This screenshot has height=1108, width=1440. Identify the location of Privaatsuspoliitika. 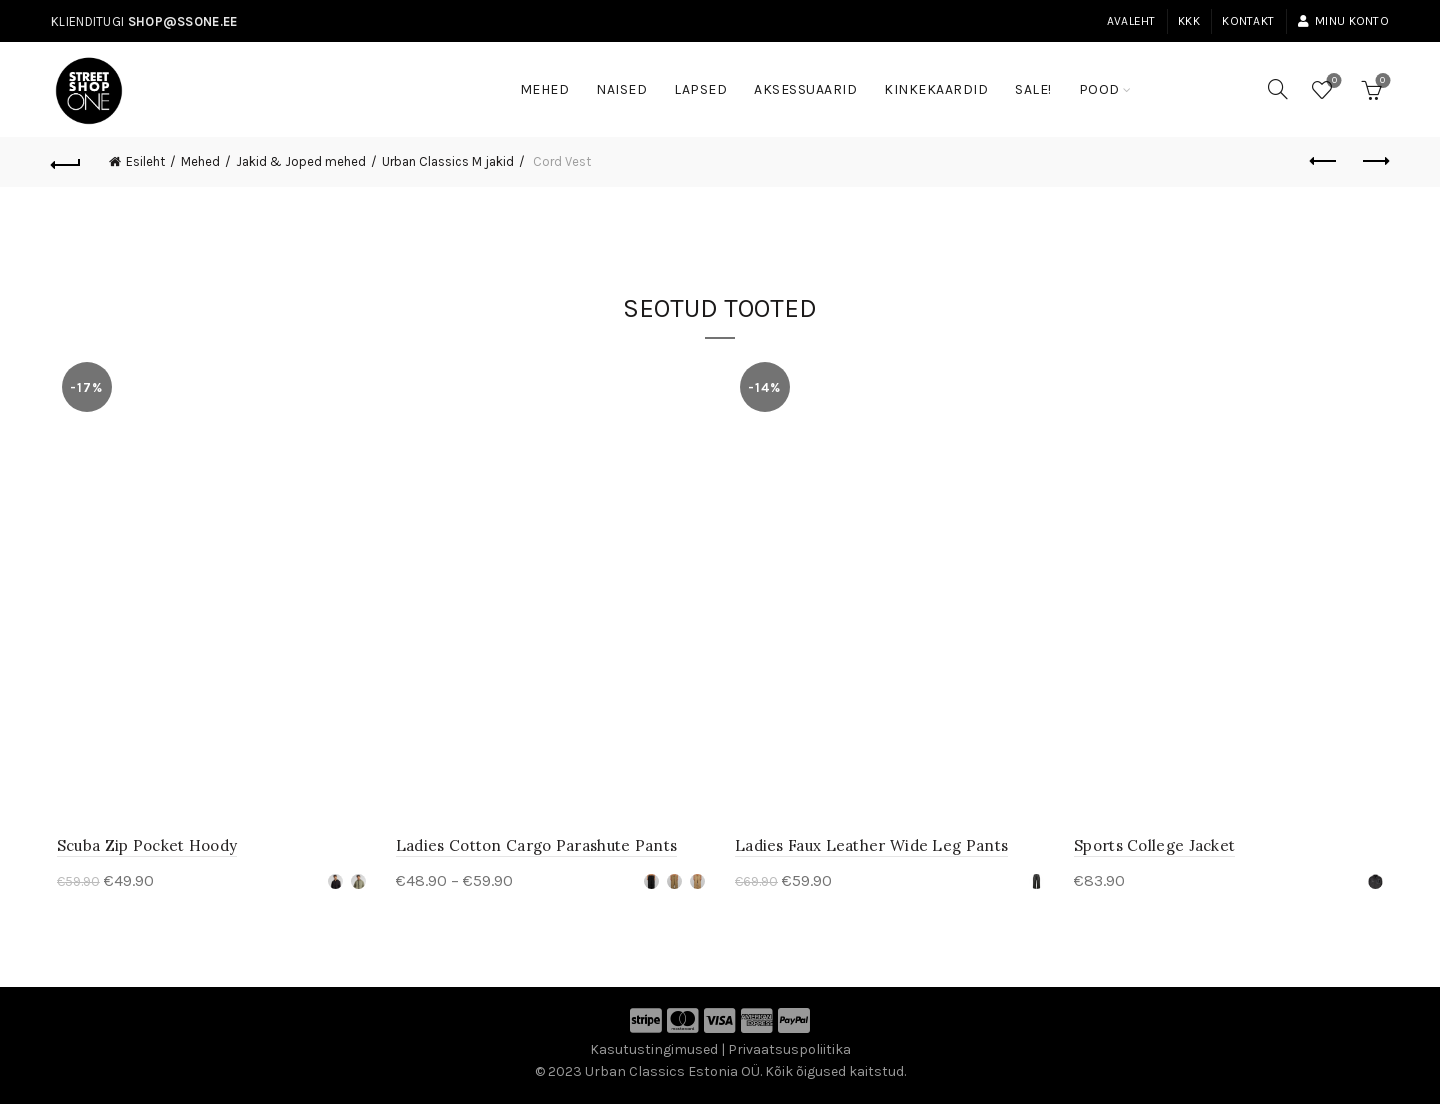
(789, 1053).